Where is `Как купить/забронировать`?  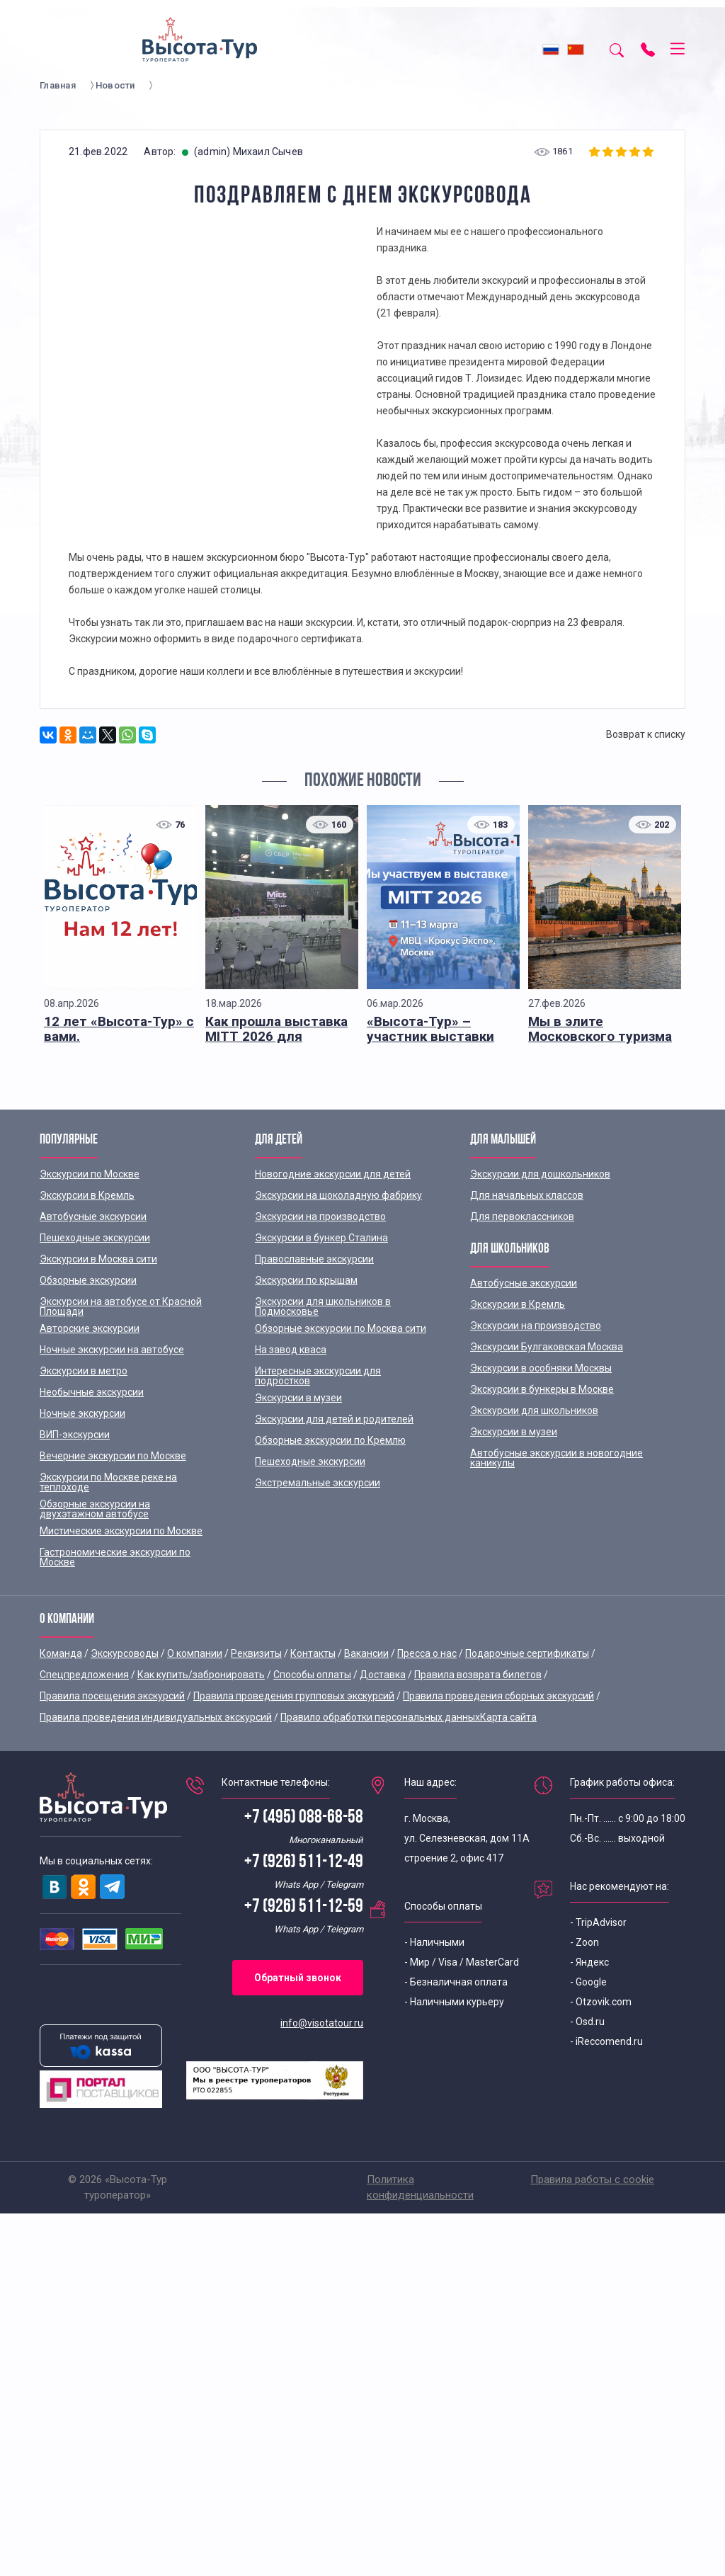 Как купить/забронировать is located at coordinates (201, 1675).